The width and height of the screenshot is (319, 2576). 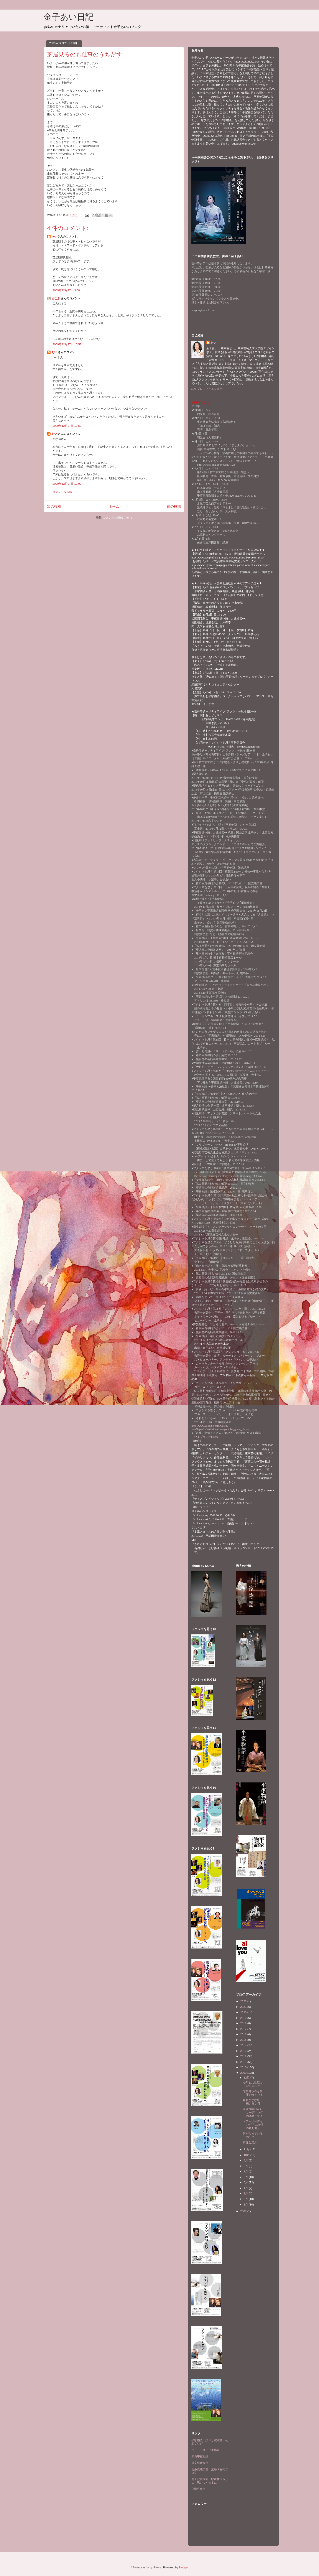 I want to click on 2010, so click(x=243, y=2067).